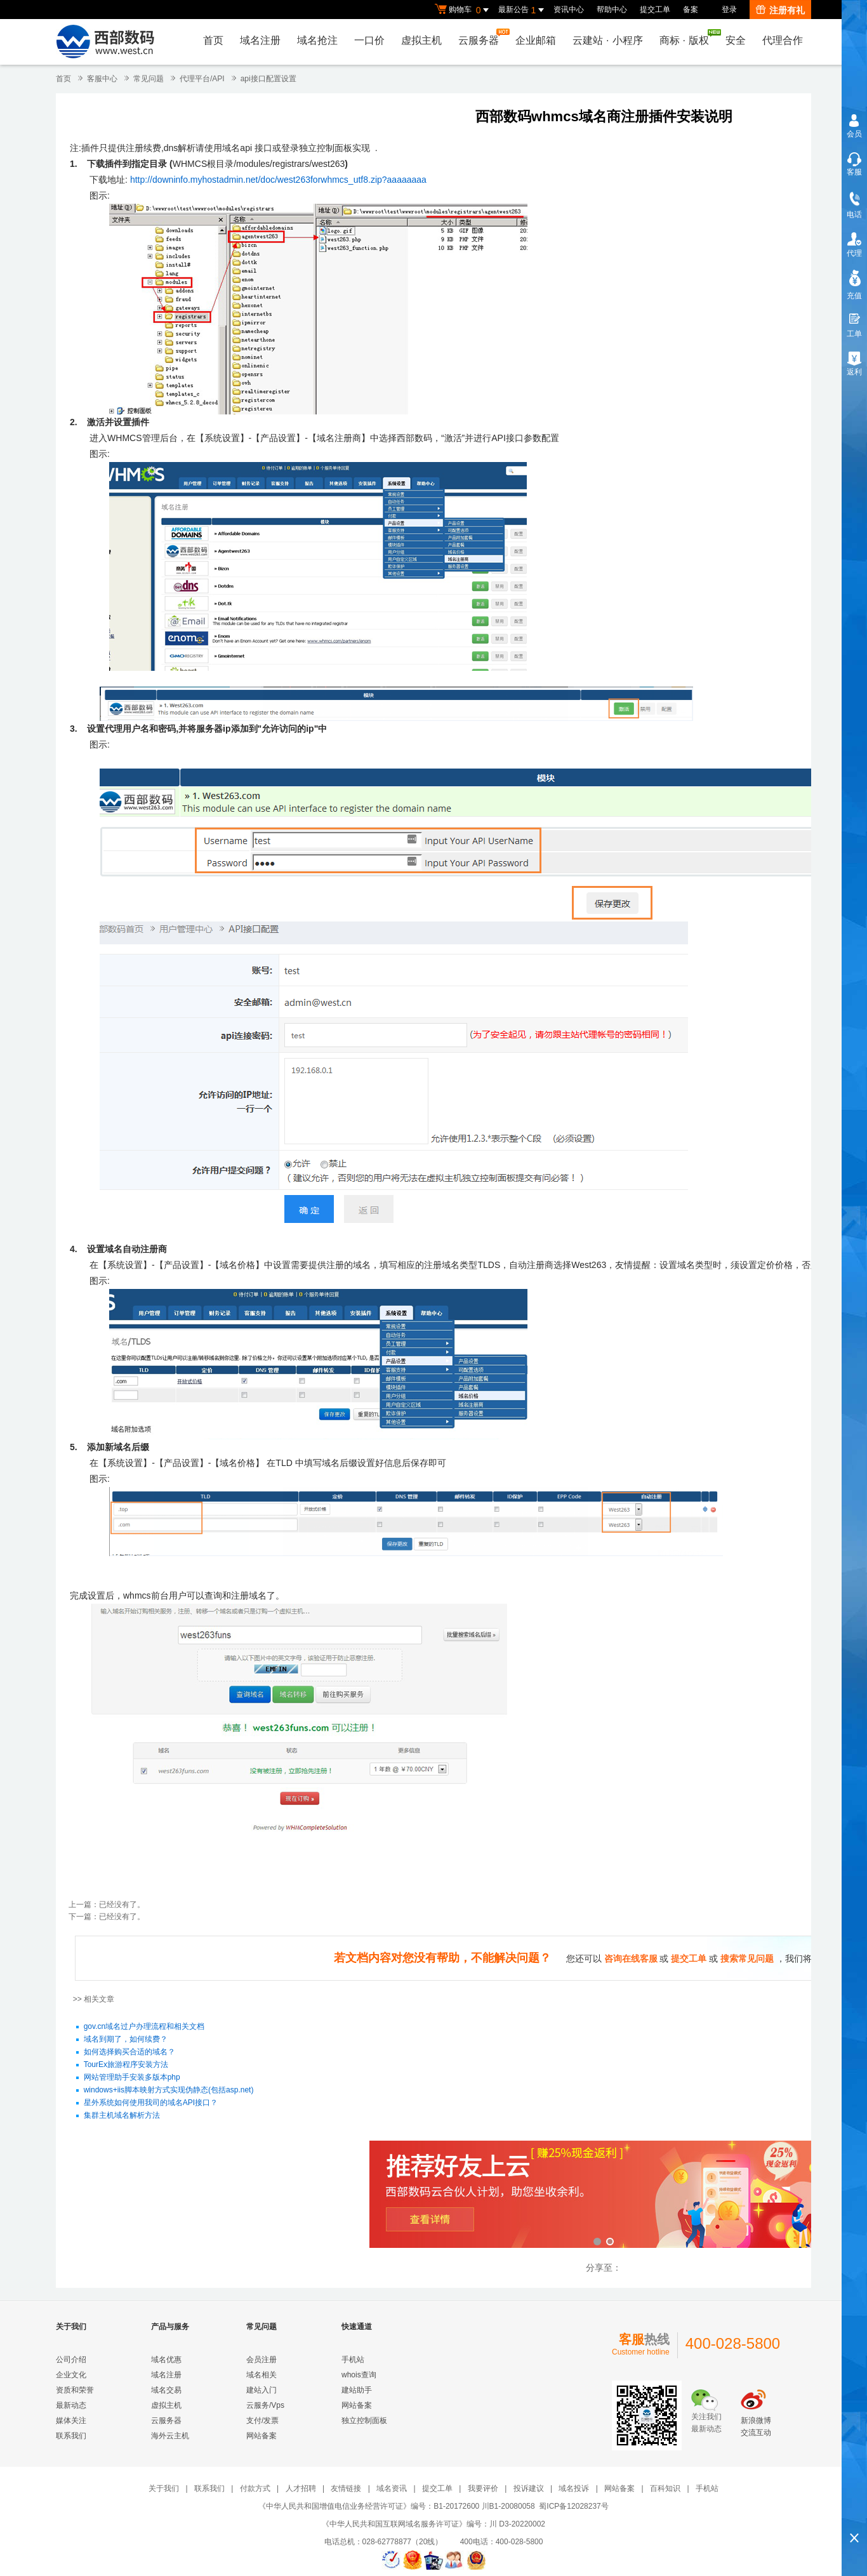 Image resolution: width=867 pixels, height=2576 pixels. I want to click on 备案, so click(690, 9).